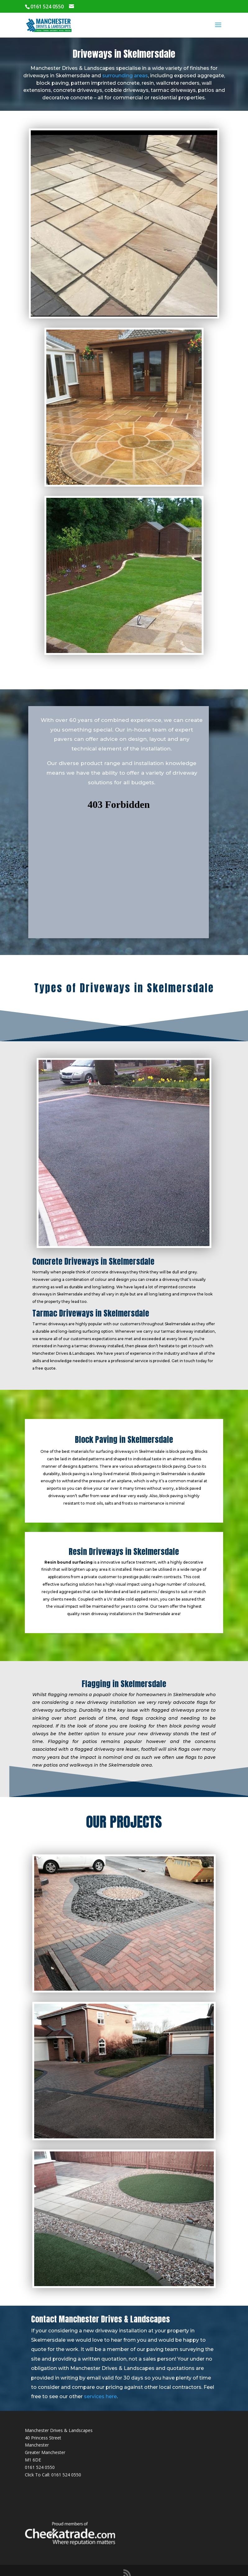 Image resolution: width=248 pixels, height=2576 pixels. I want to click on 0161 524 0550, so click(40, 2467).